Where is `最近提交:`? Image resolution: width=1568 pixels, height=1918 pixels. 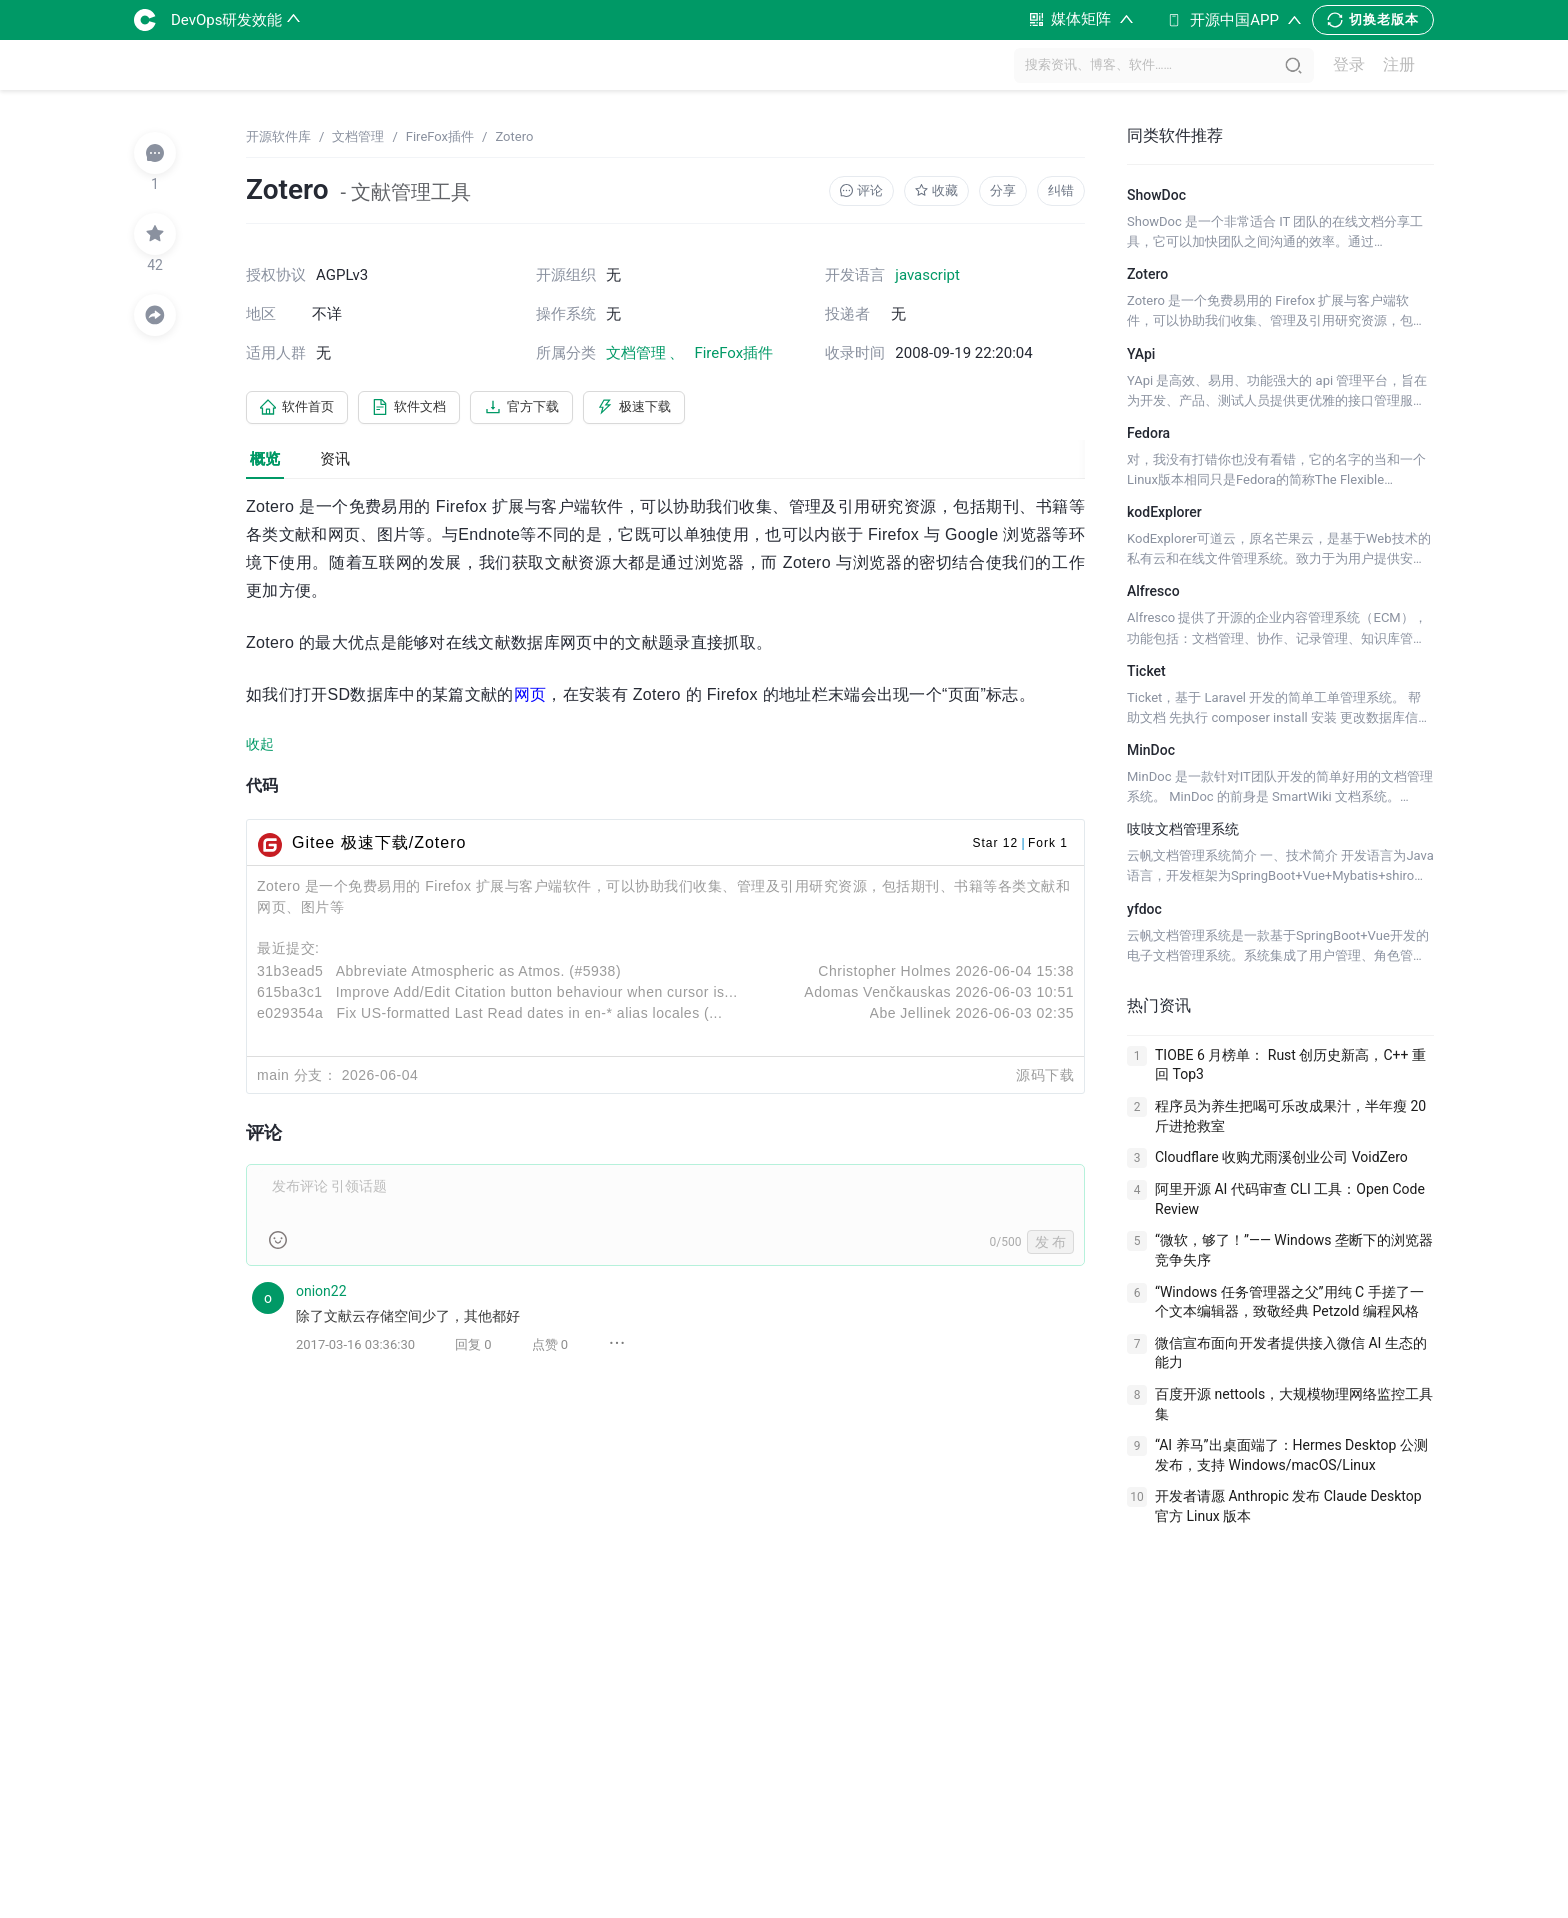 最近提交: is located at coordinates (288, 951).